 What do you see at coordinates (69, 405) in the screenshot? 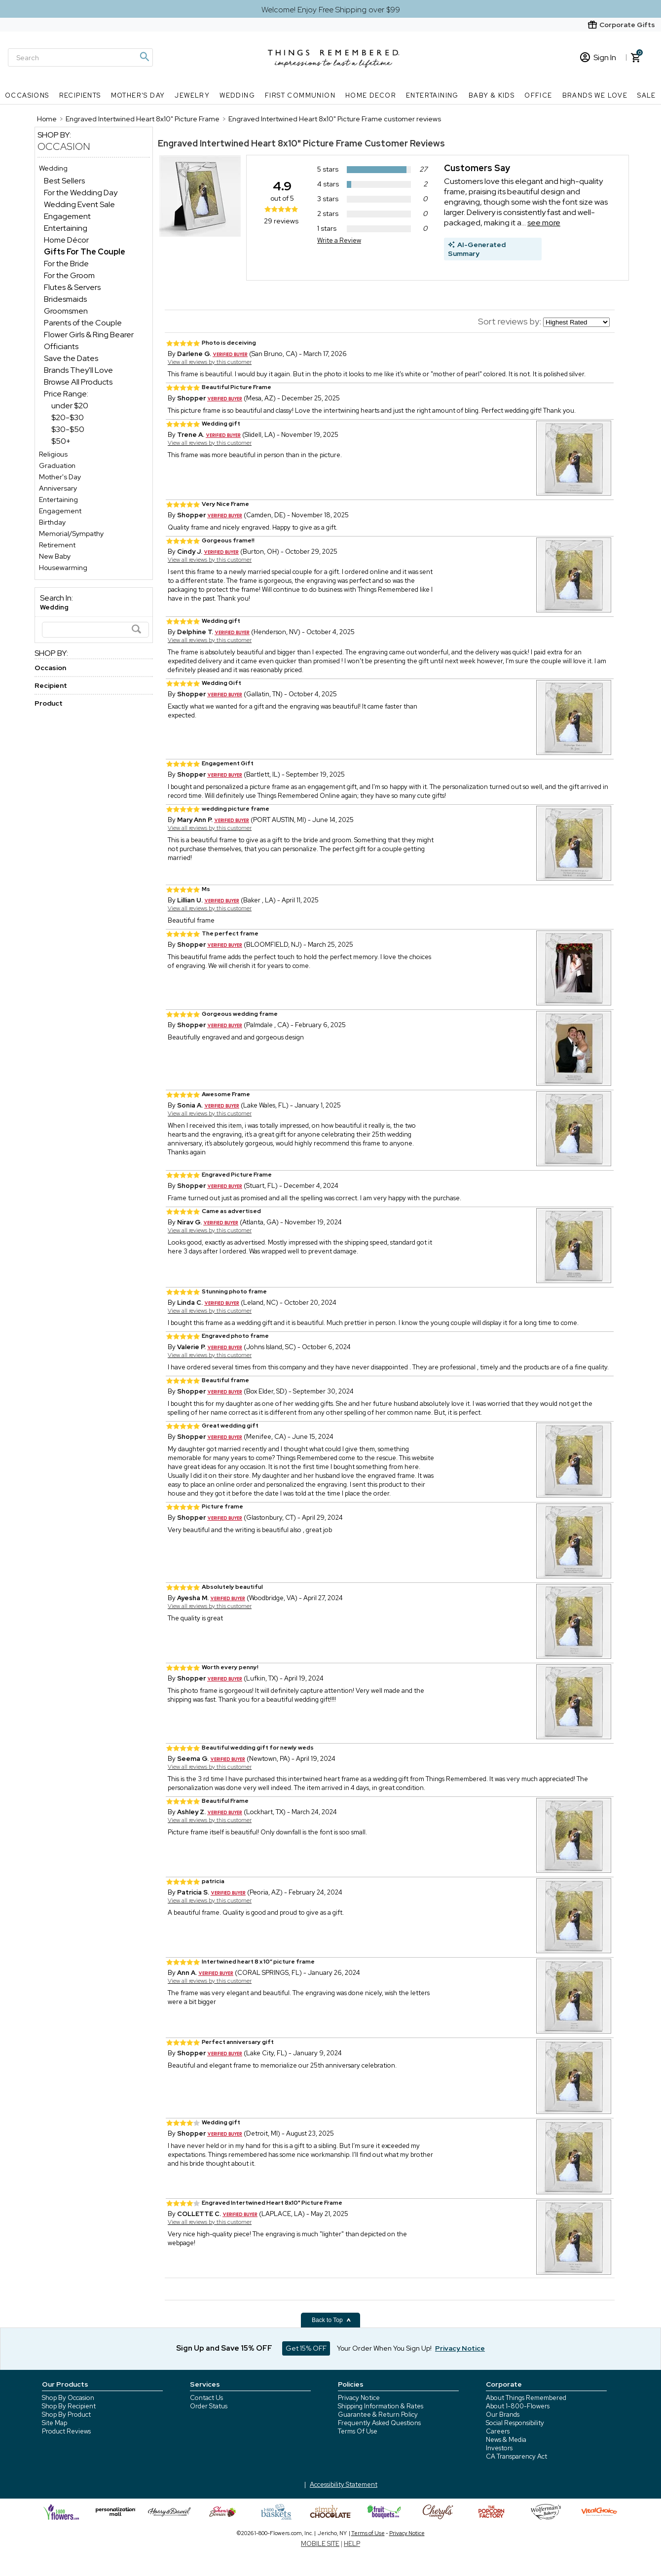
I see `under $20` at bounding box center [69, 405].